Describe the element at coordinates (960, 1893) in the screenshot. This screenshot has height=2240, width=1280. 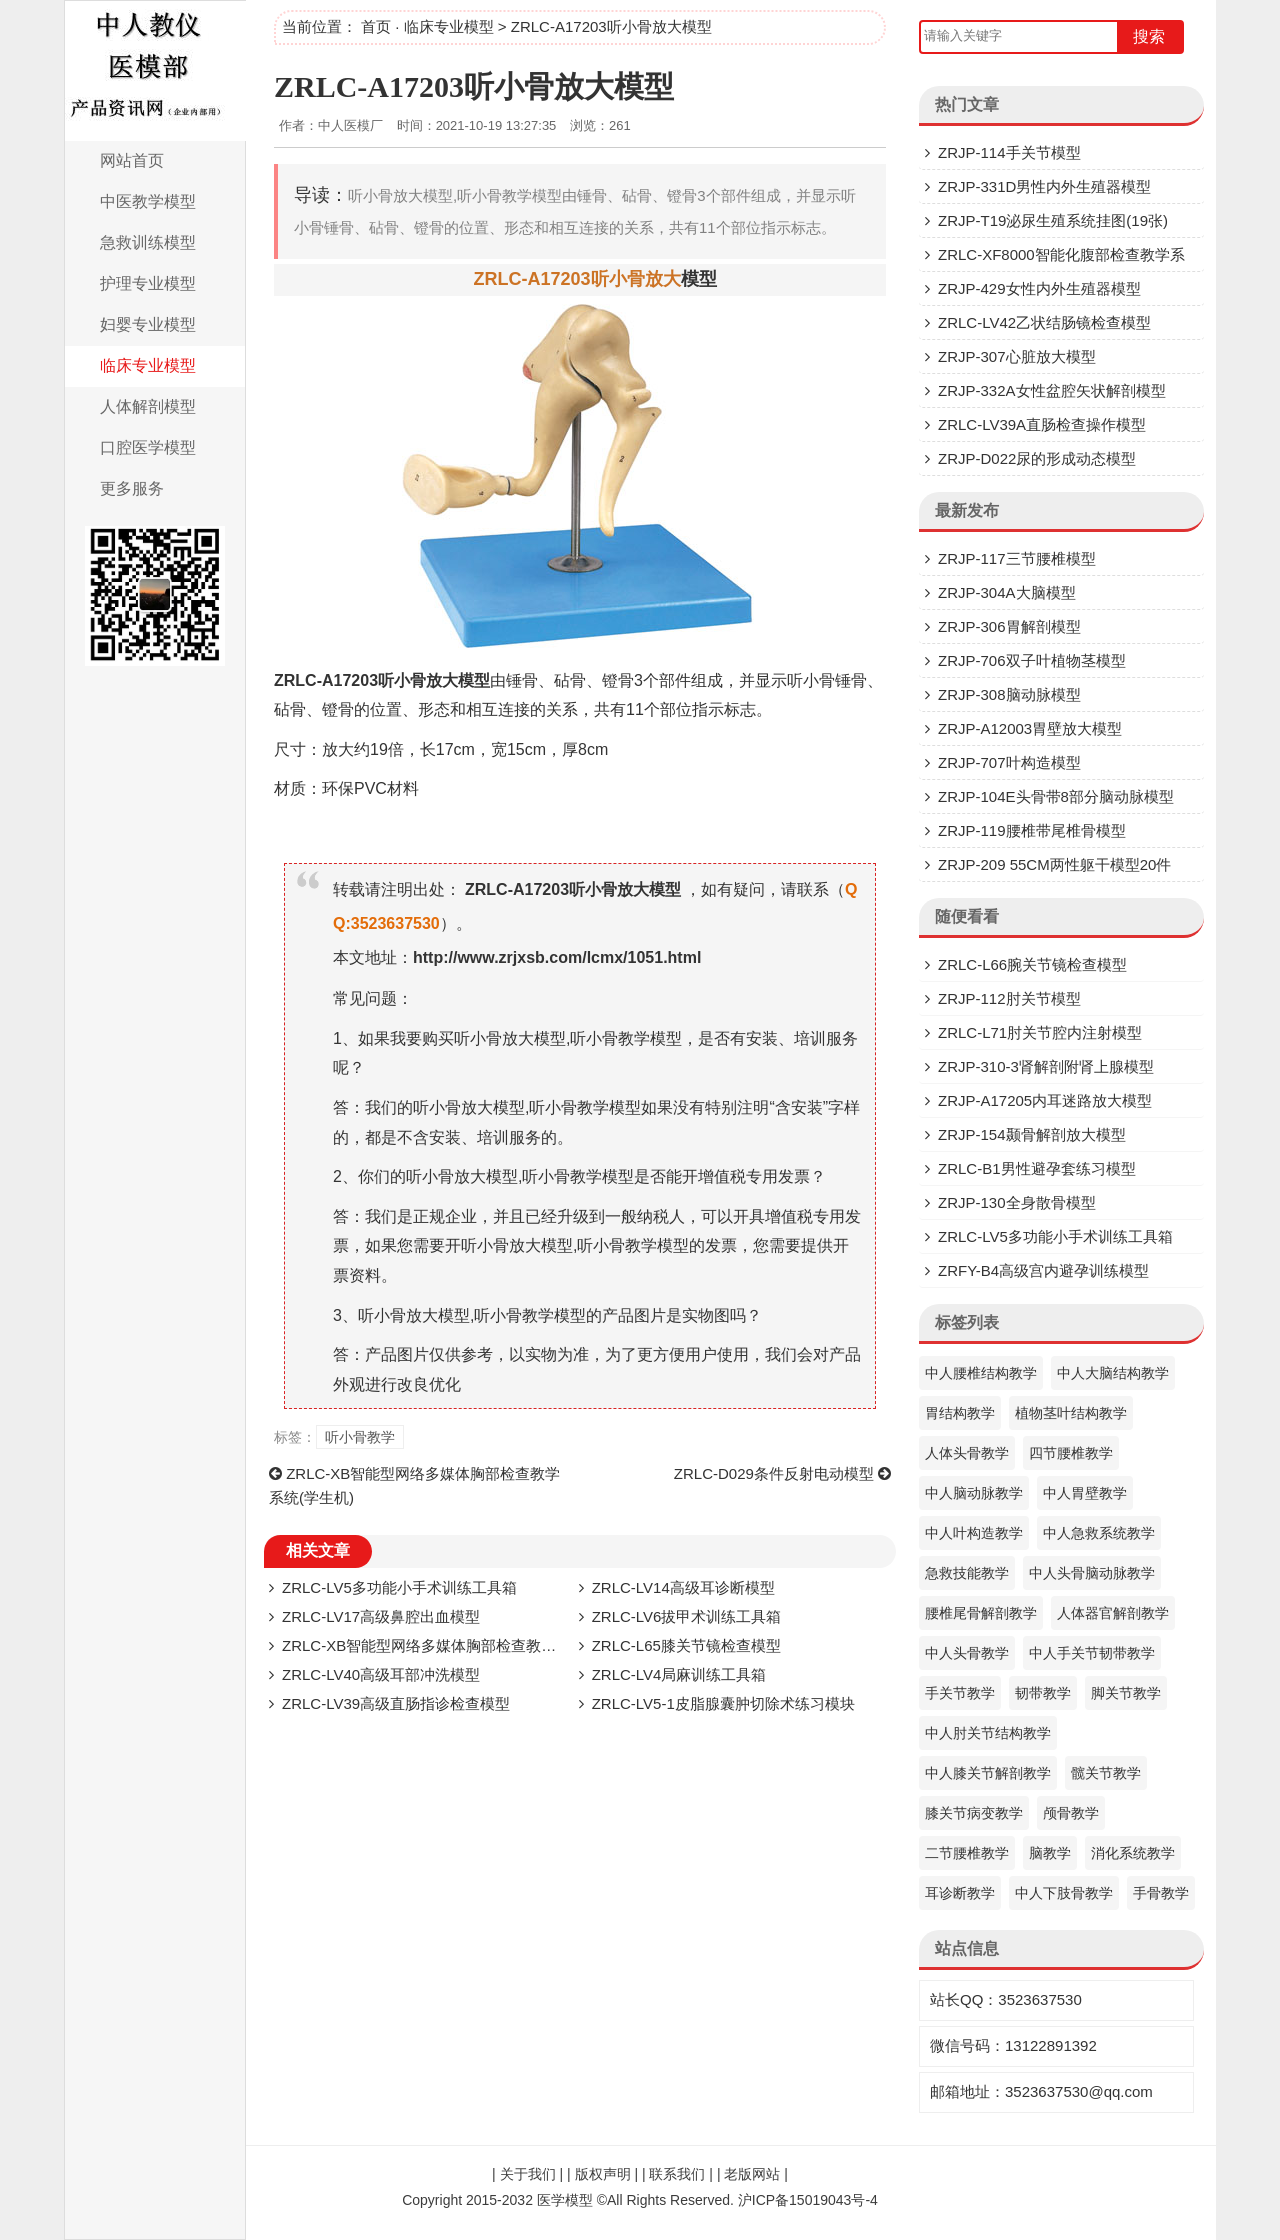
I see `耳诊断教学` at that location.